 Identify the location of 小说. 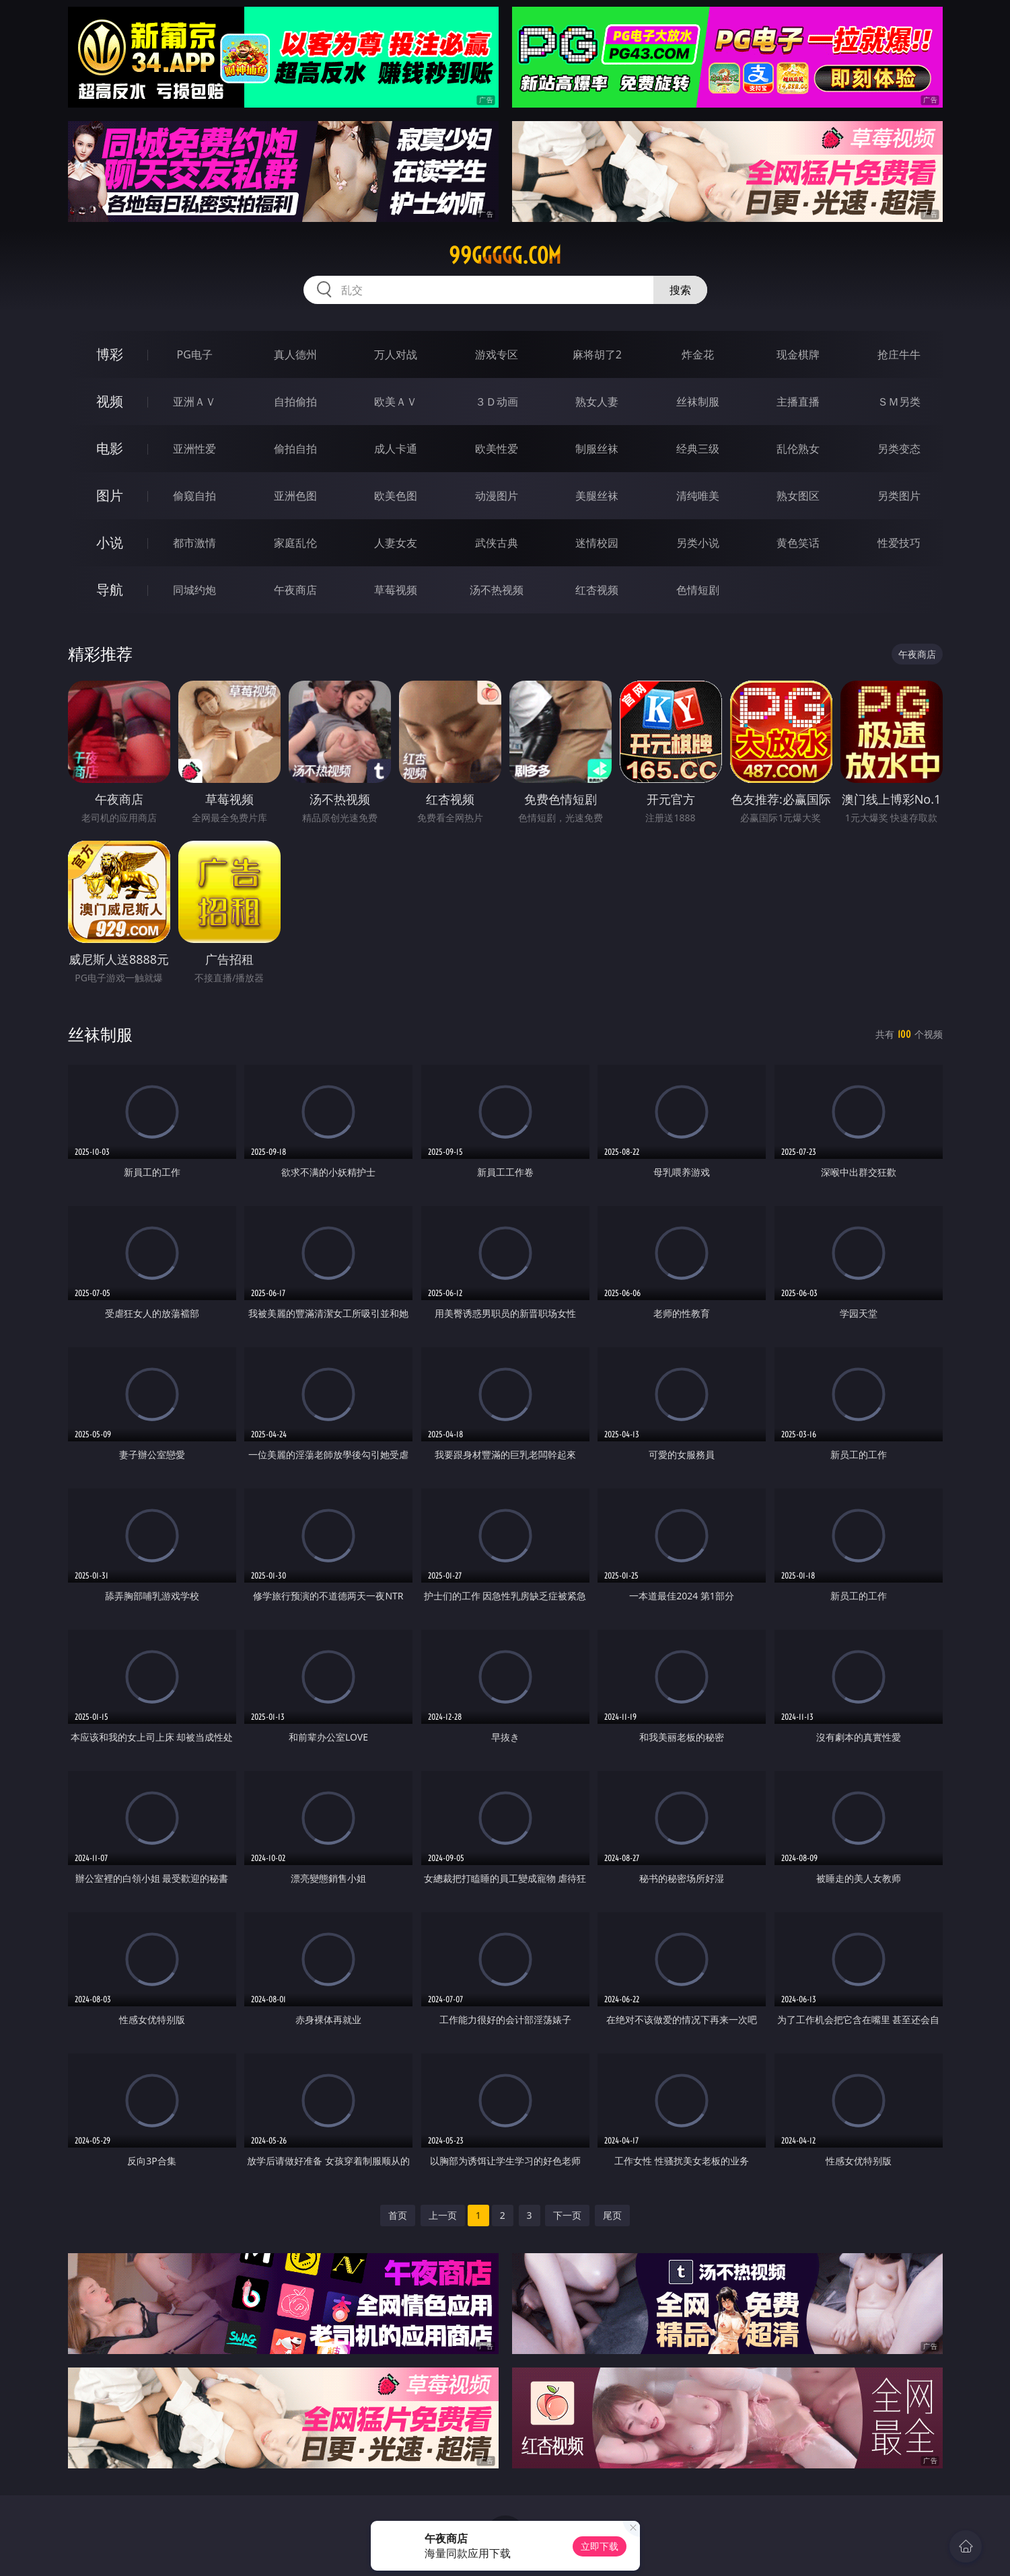
(109, 542).